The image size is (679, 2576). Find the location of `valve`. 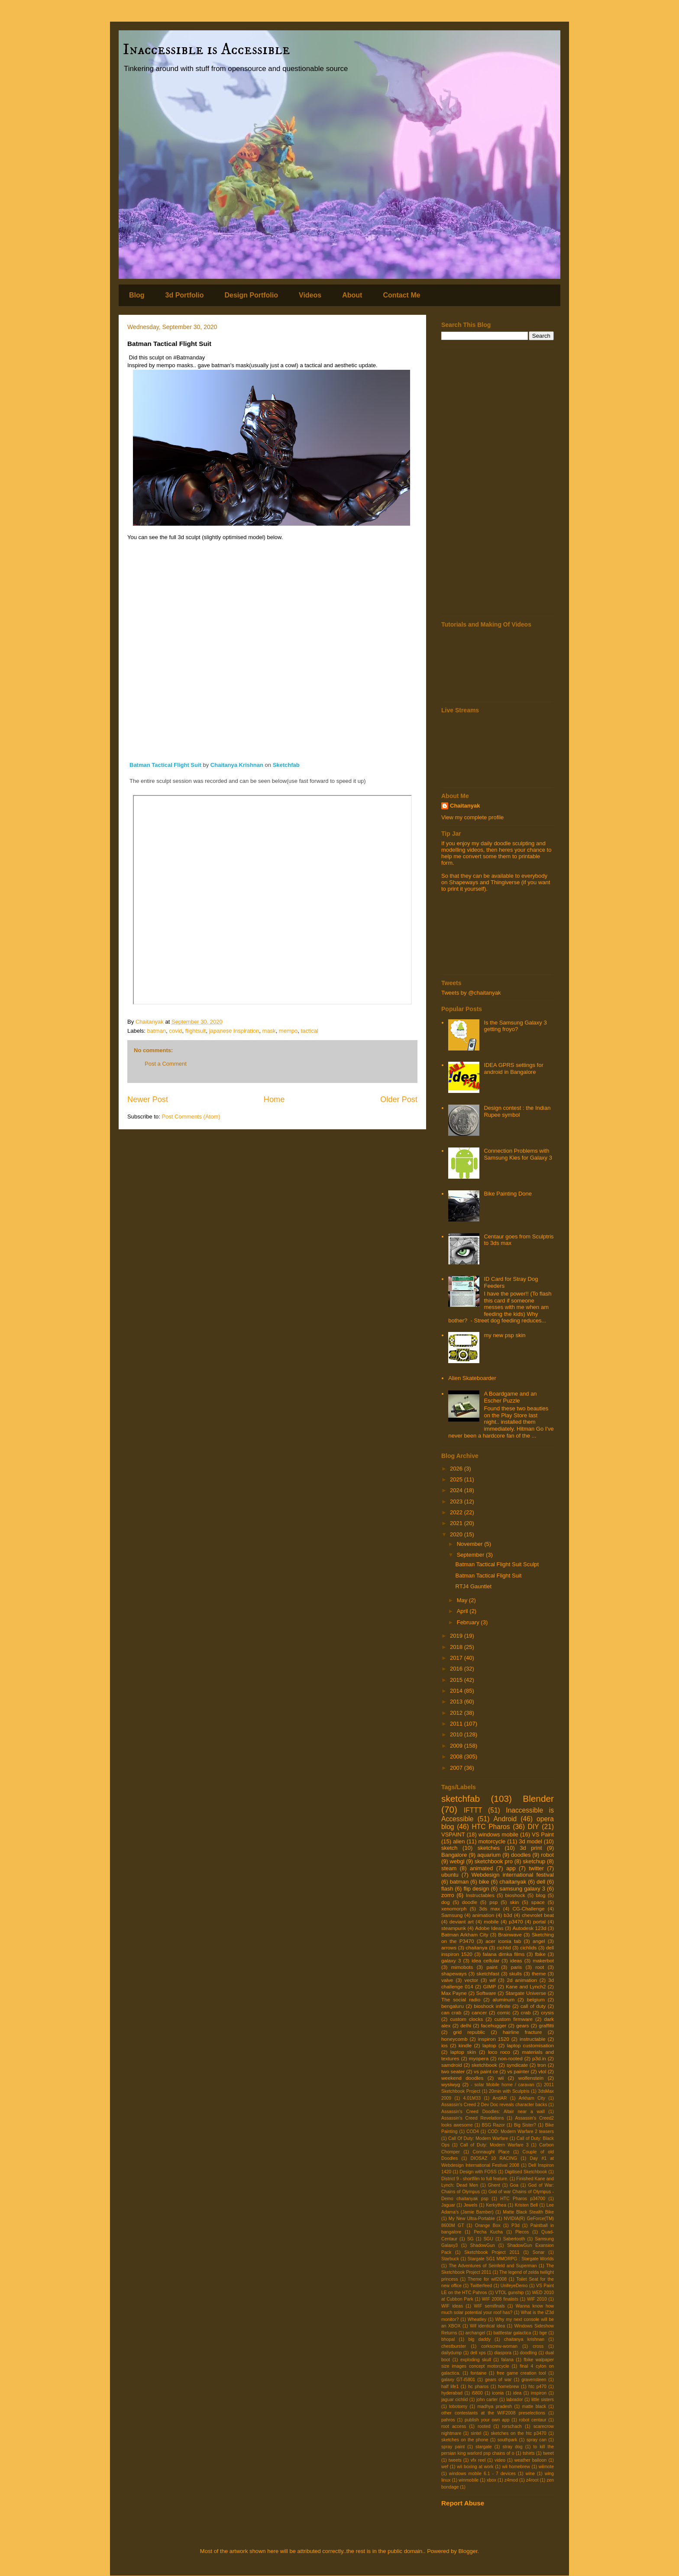

valve is located at coordinates (447, 1980).